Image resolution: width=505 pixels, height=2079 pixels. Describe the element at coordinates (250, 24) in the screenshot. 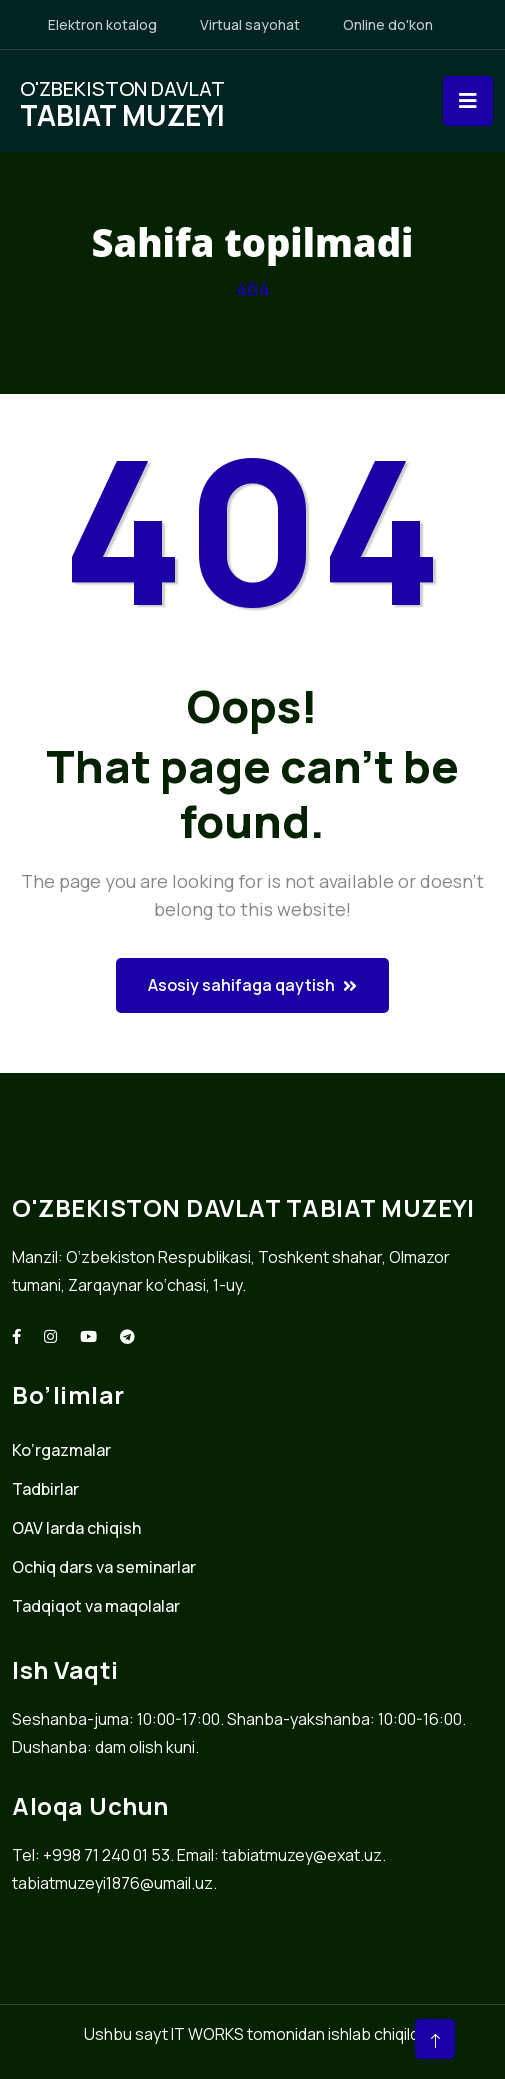

I see `Virtual sayohat` at that location.